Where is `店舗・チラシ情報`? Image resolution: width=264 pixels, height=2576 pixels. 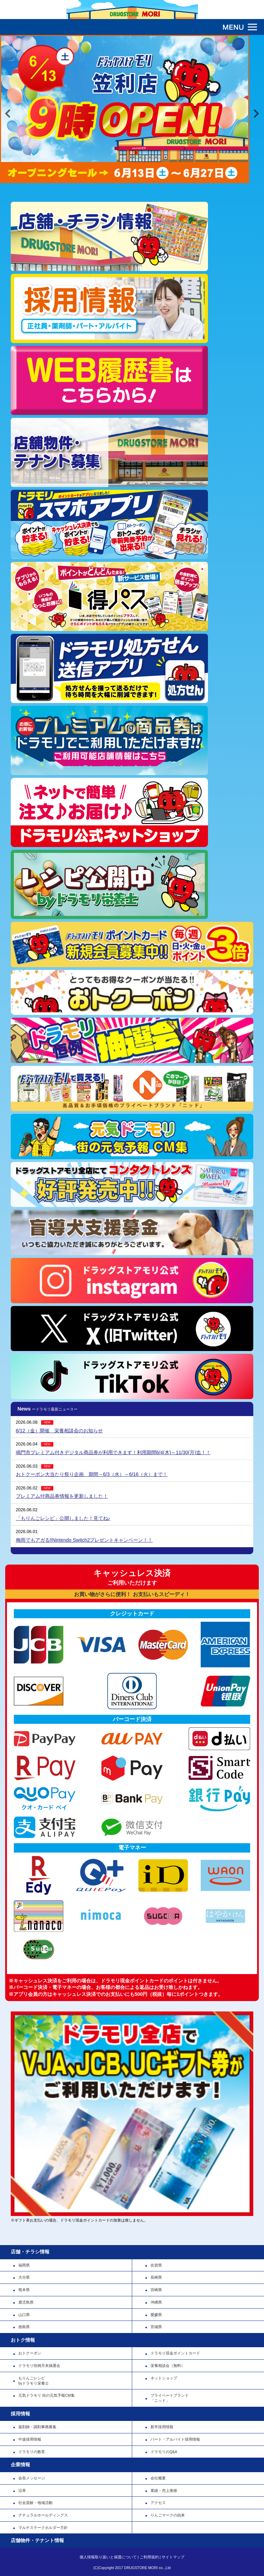
店舗・チラシ情報 is located at coordinates (30, 2251).